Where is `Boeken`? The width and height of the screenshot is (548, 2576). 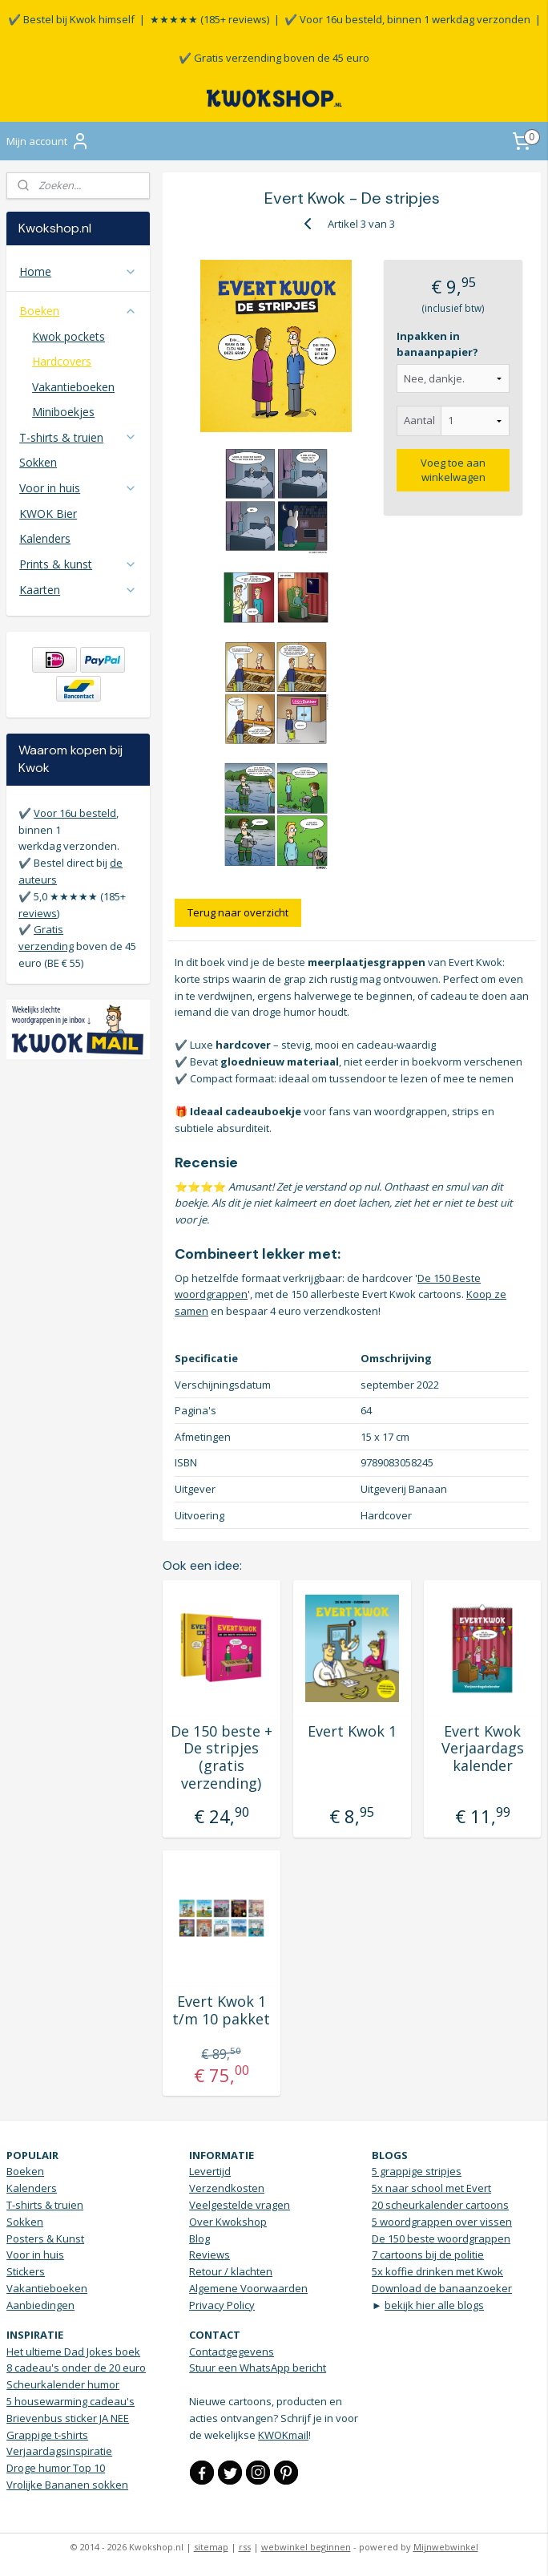
Boeken is located at coordinates (78, 310).